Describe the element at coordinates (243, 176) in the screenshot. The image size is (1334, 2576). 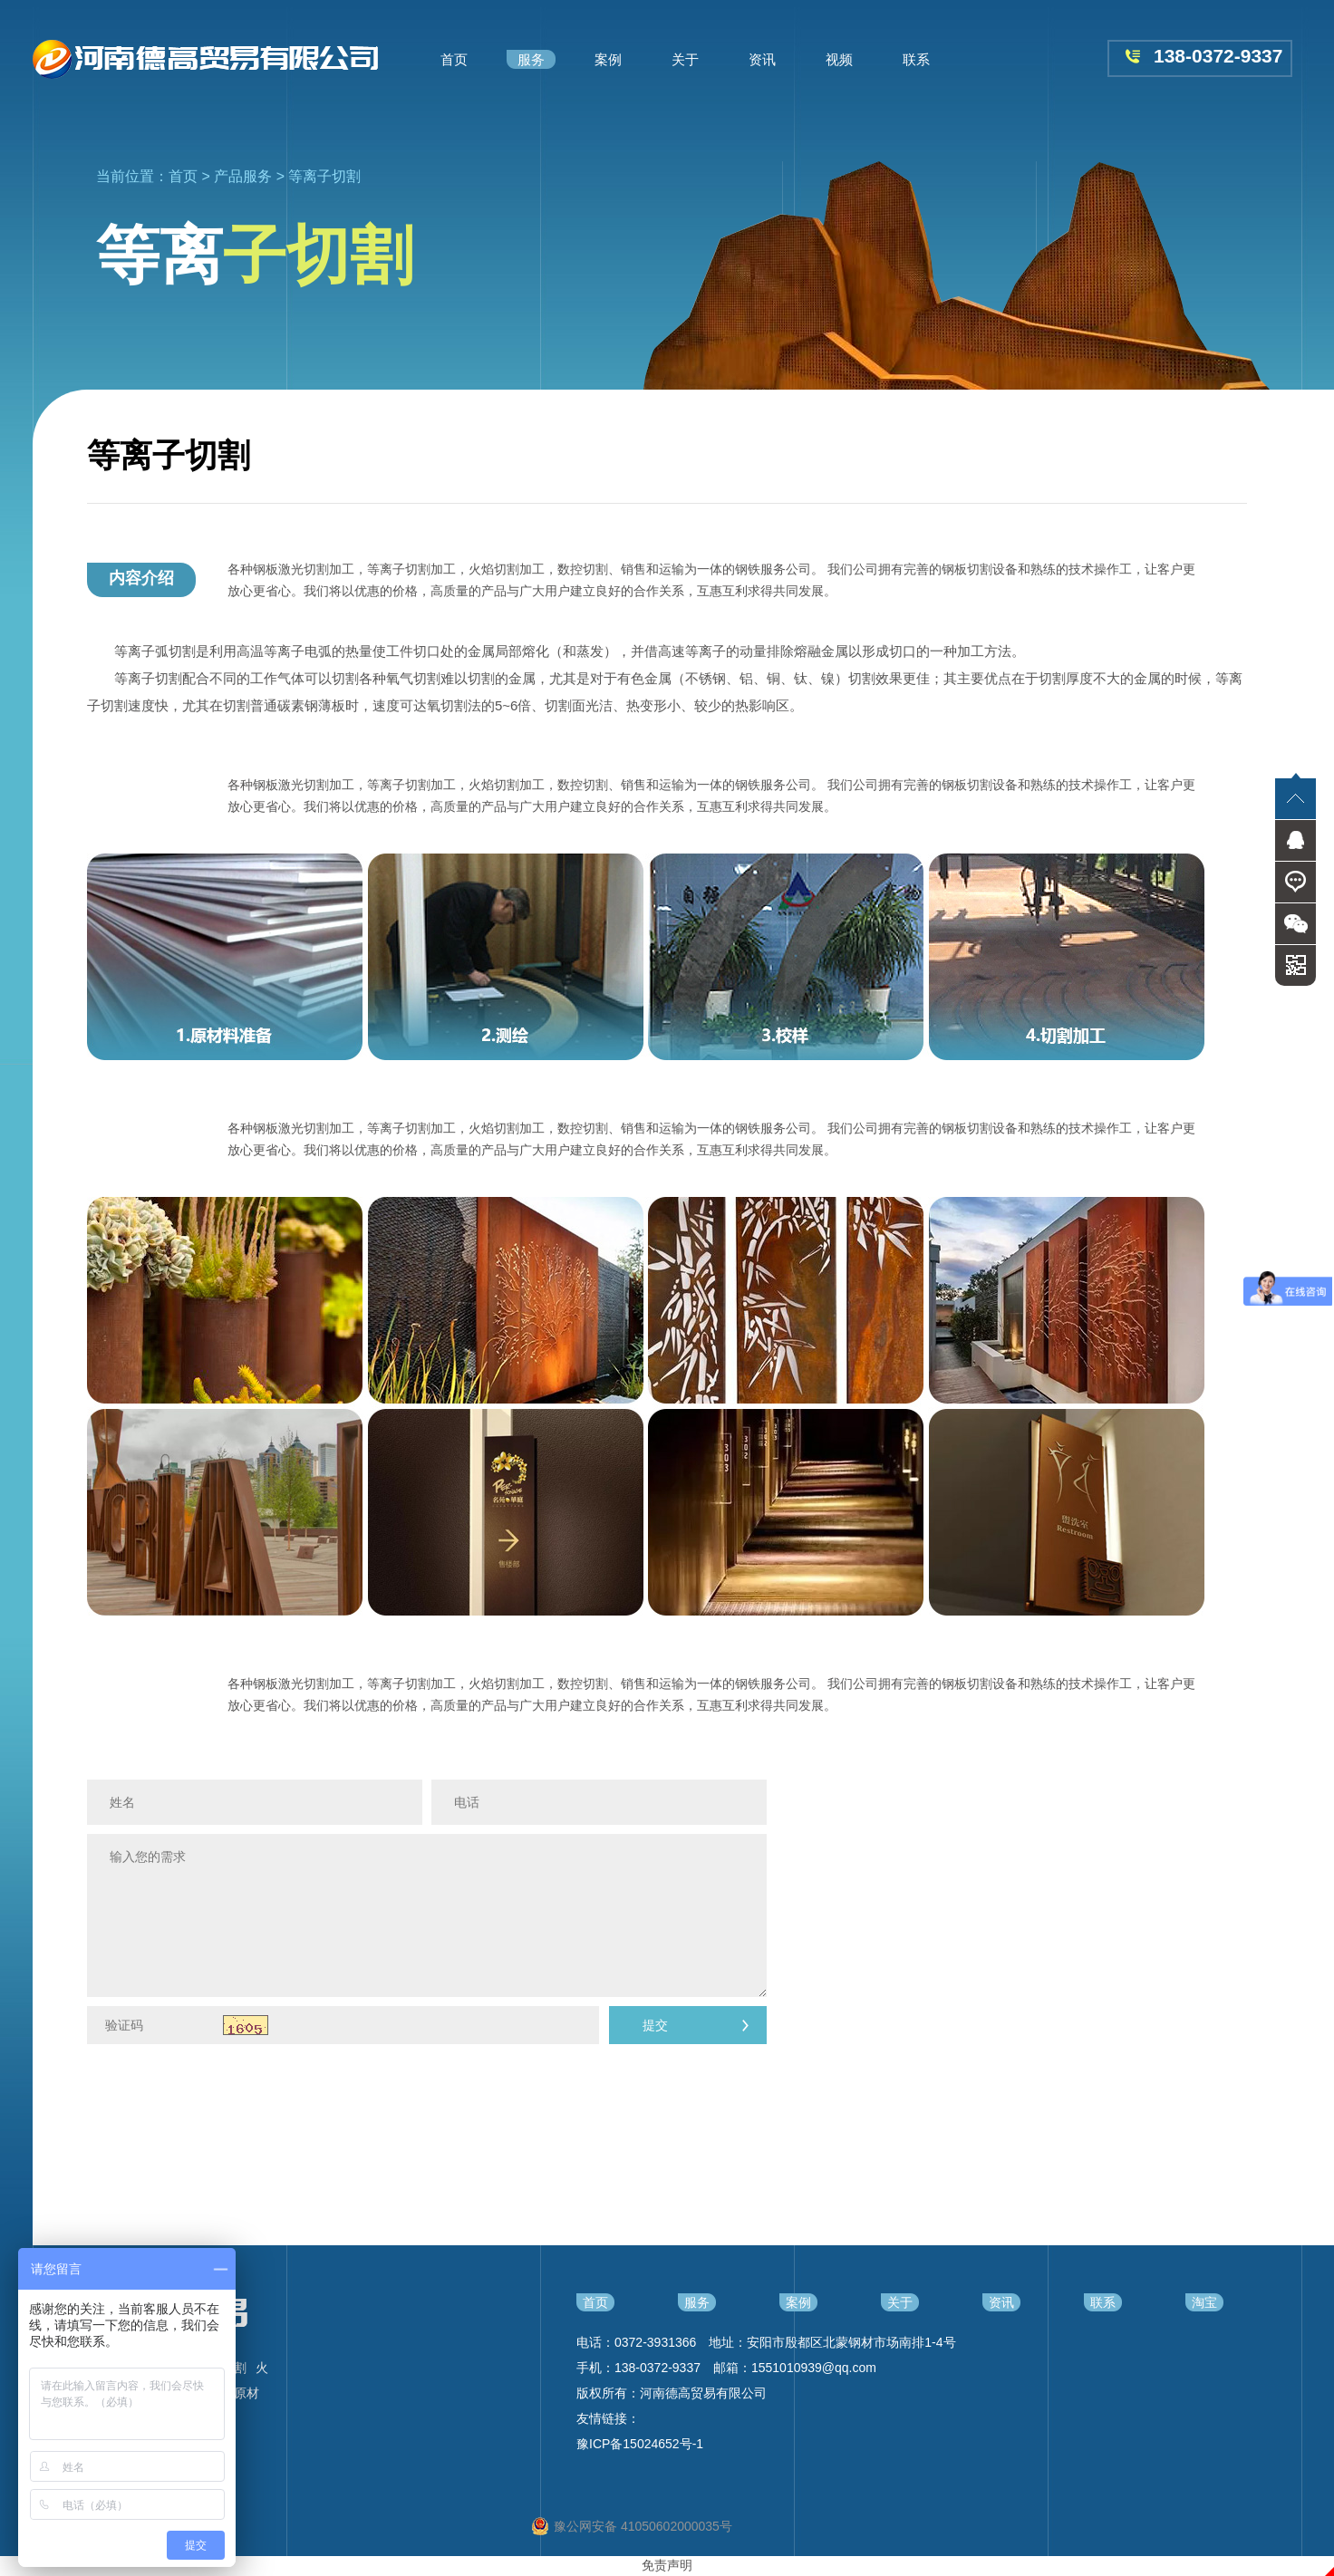
I see `产品服务` at that location.